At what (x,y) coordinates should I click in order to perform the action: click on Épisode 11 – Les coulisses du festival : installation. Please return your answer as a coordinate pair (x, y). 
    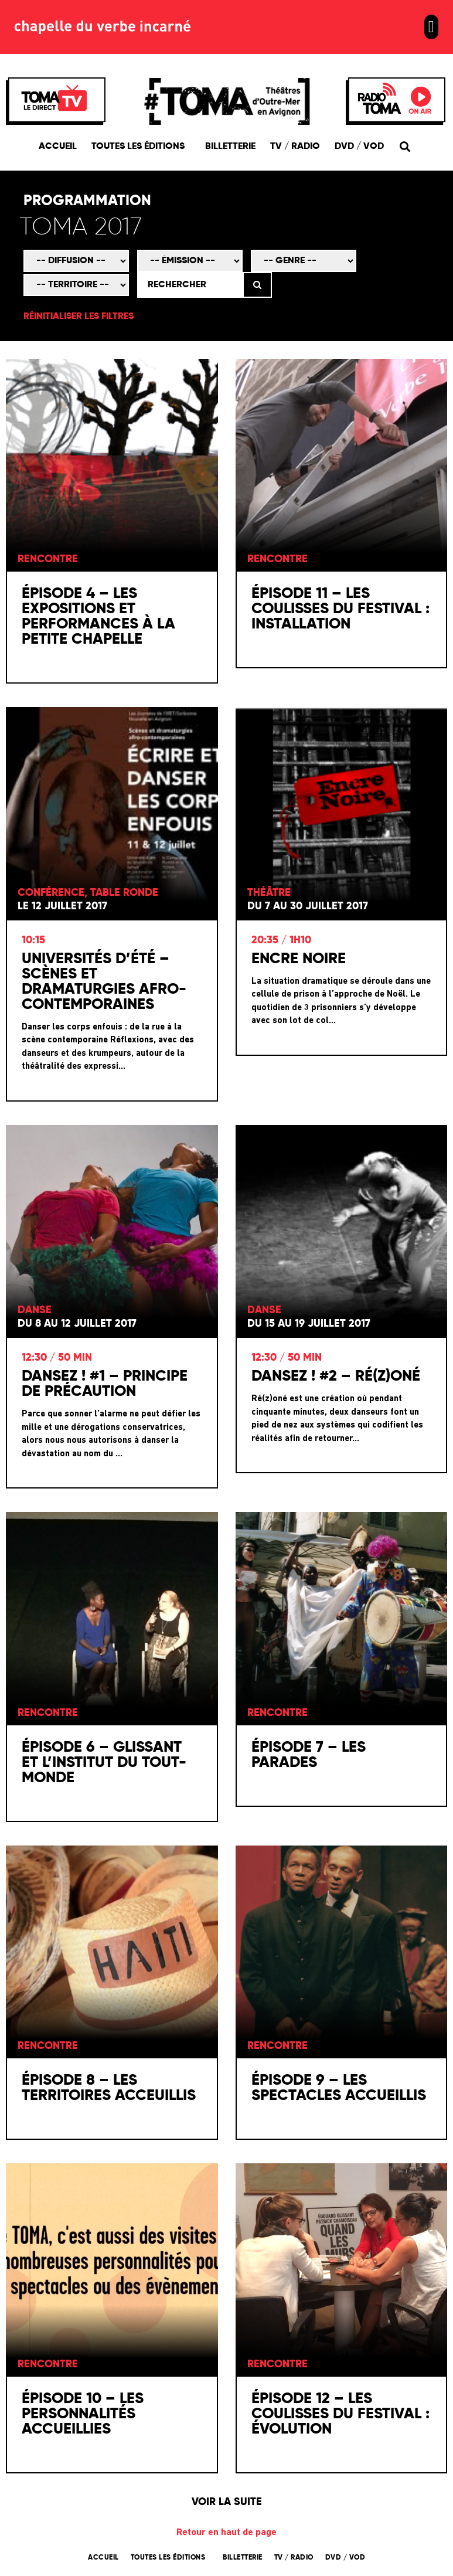
    Looking at the image, I should click on (340, 611).